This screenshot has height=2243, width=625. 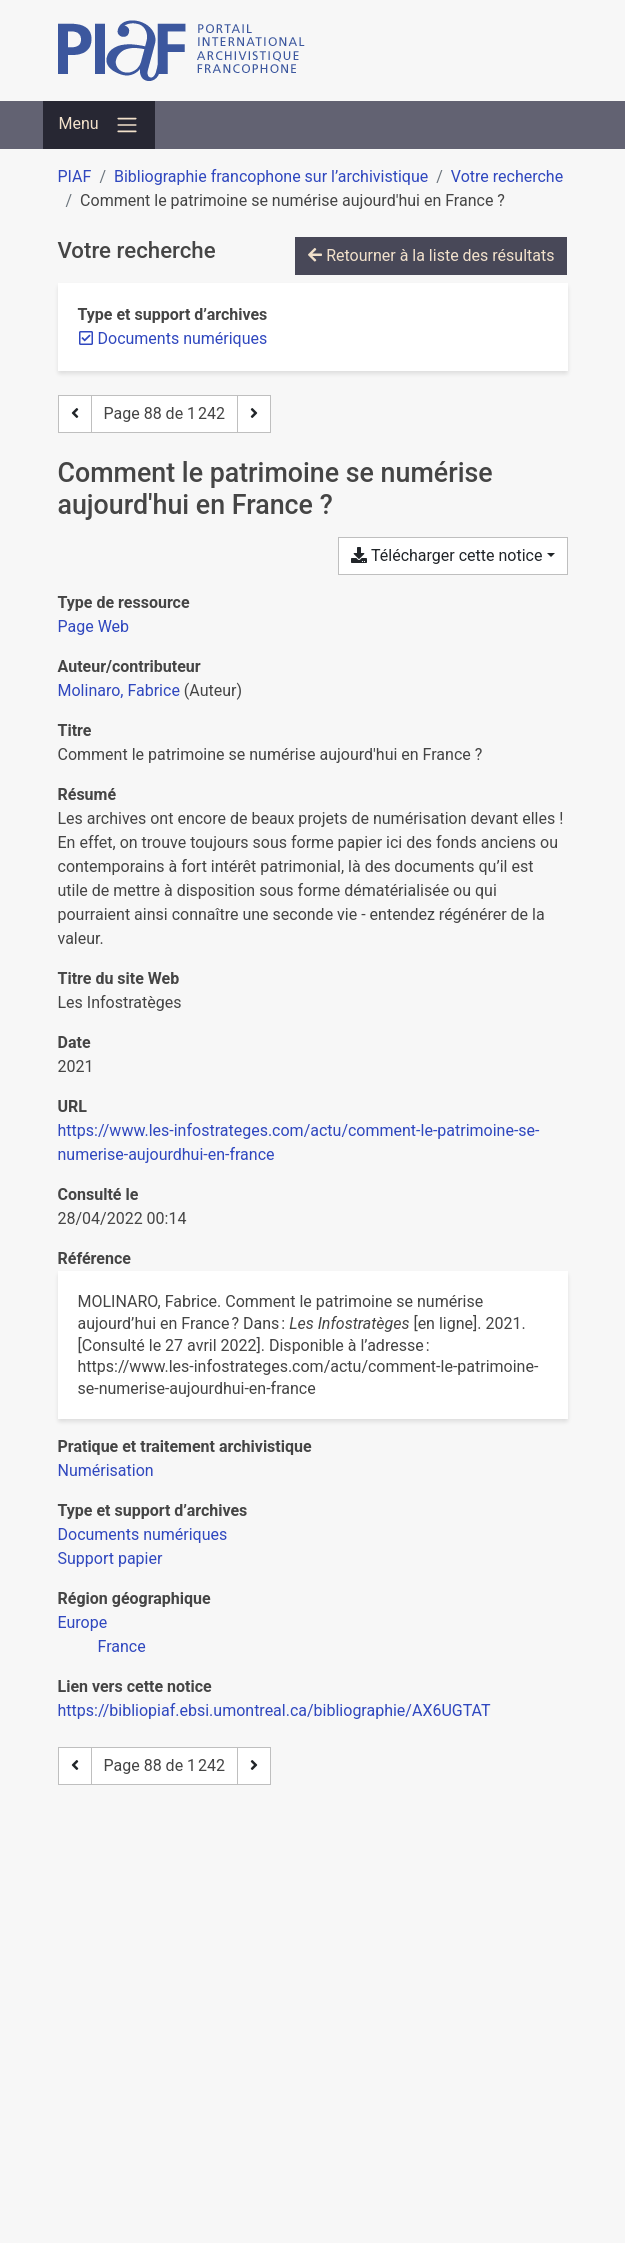 I want to click on Bibliographie francophone sur l’archivistique, so click(x=271, y=176).